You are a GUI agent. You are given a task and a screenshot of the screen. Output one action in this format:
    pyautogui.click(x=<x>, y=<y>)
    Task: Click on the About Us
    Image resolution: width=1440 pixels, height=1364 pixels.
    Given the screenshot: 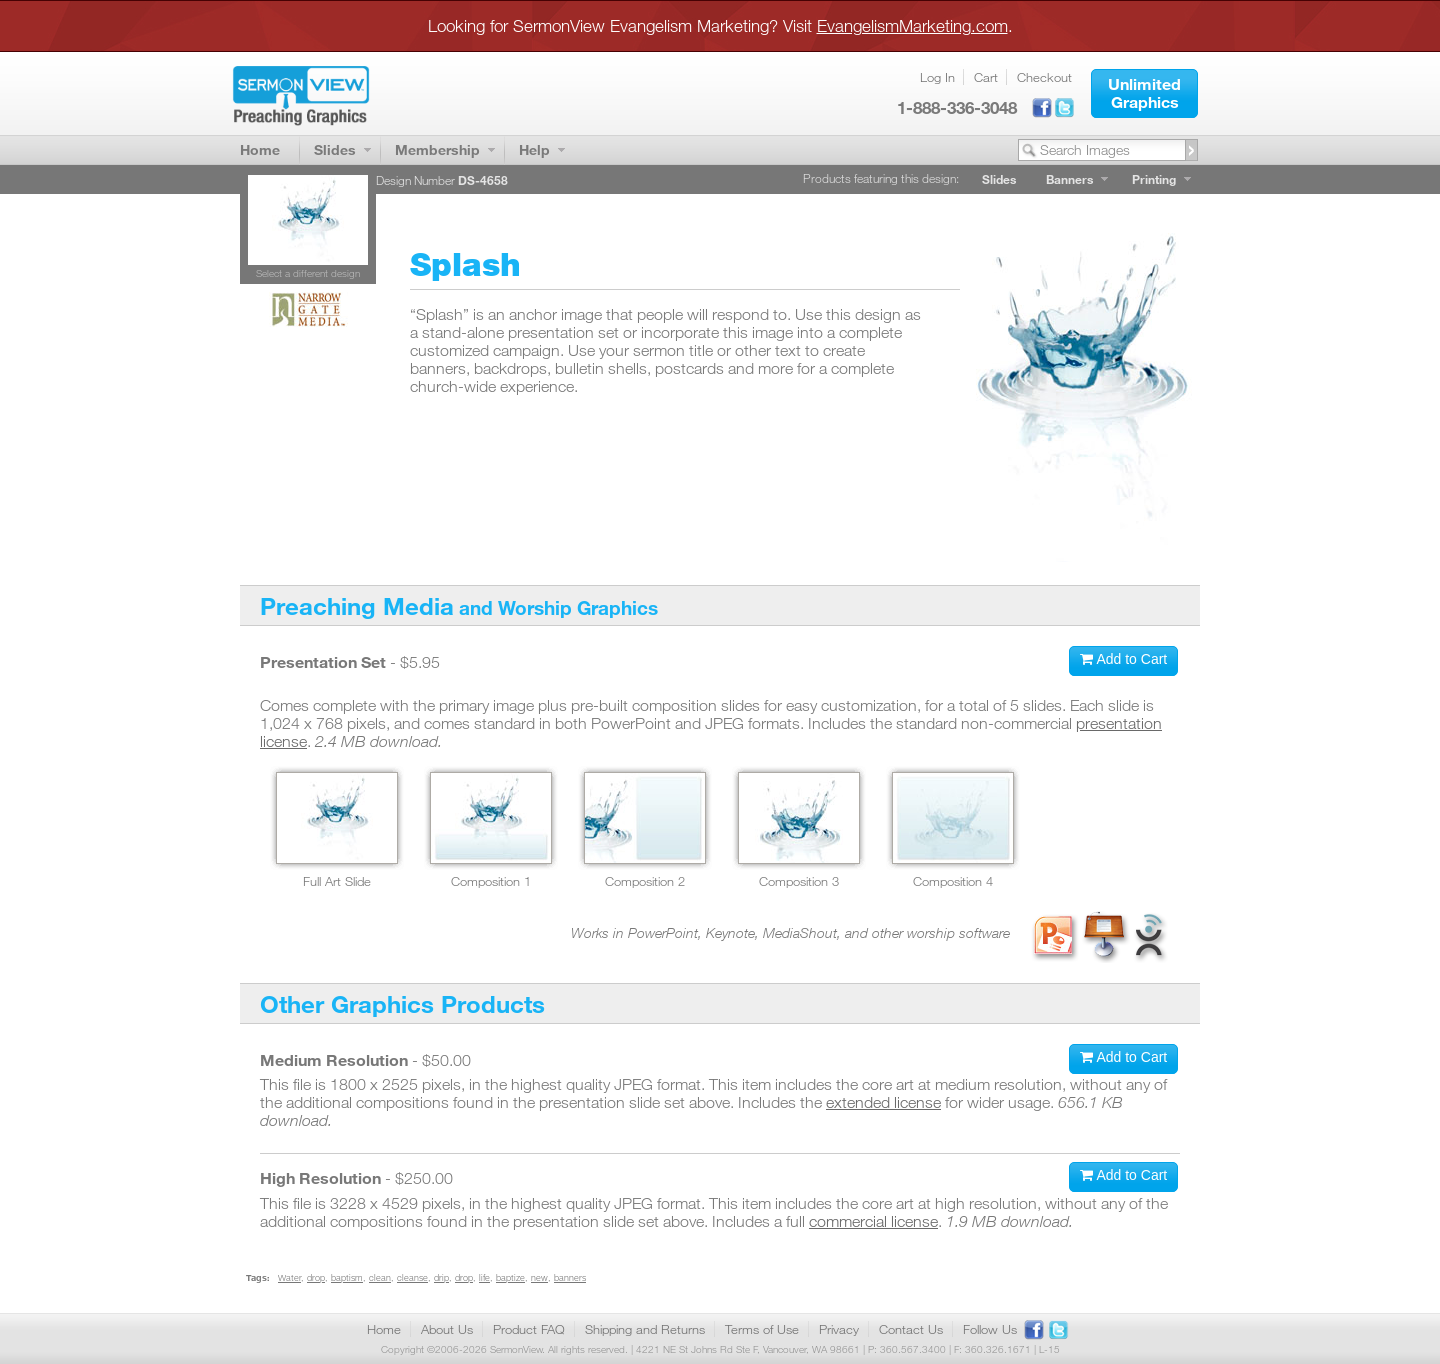 What is the action you would take?
    pyautogui.click(x=447, y=1329)
    